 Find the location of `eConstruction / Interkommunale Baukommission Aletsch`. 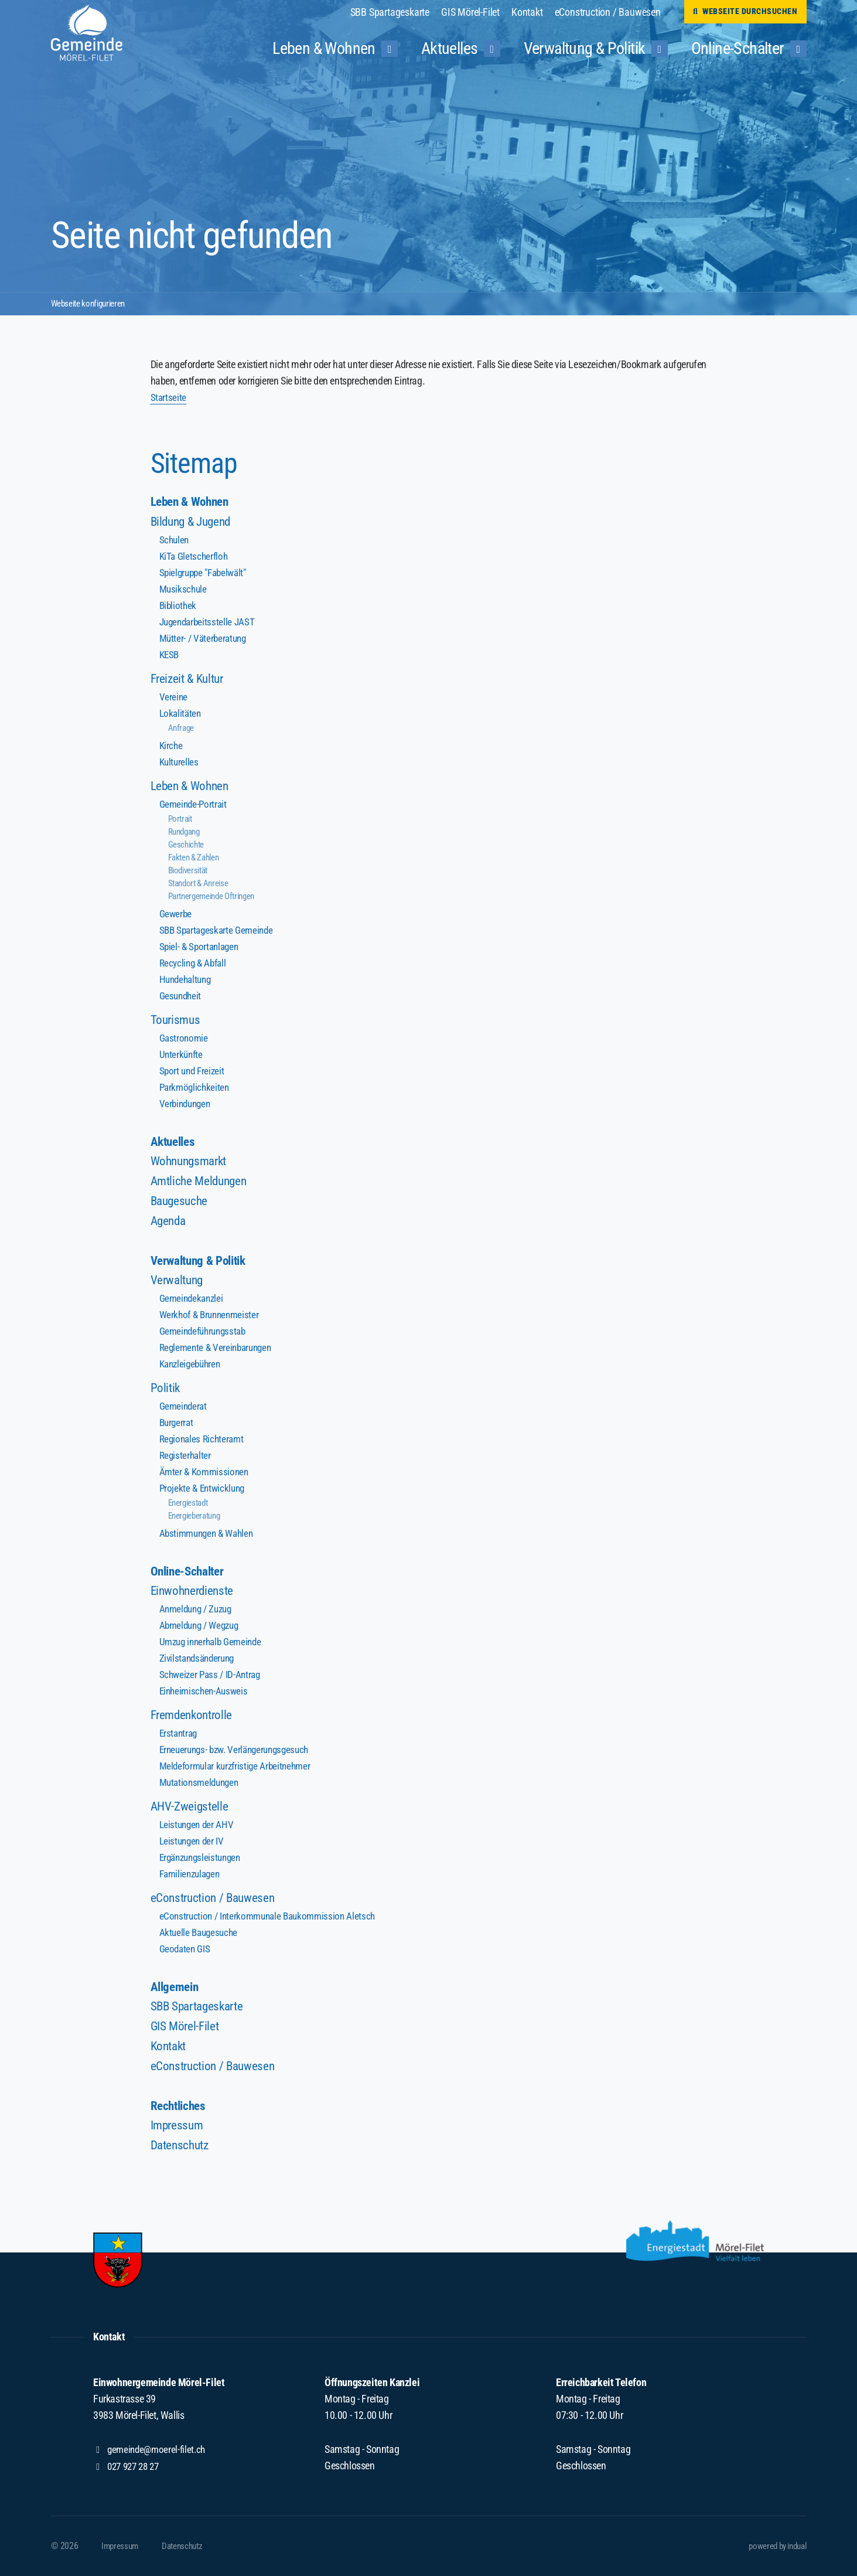

eConstruction / Interkommunale Baukommission Aletsch is located at coordinates (271, 1920).